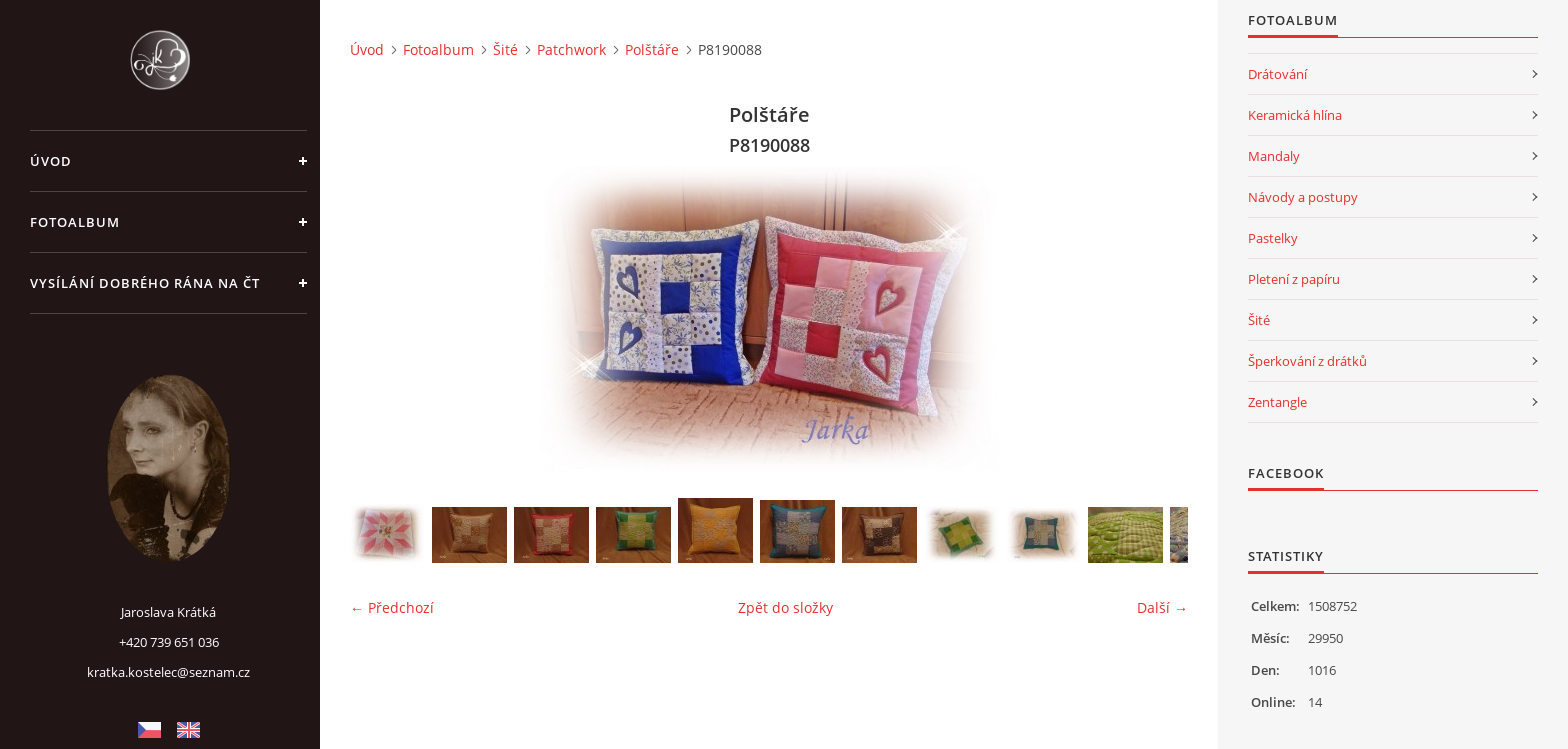  Describe the element at coordinates (652, 49) in the screenshot. I see `Polštáře` at that location.